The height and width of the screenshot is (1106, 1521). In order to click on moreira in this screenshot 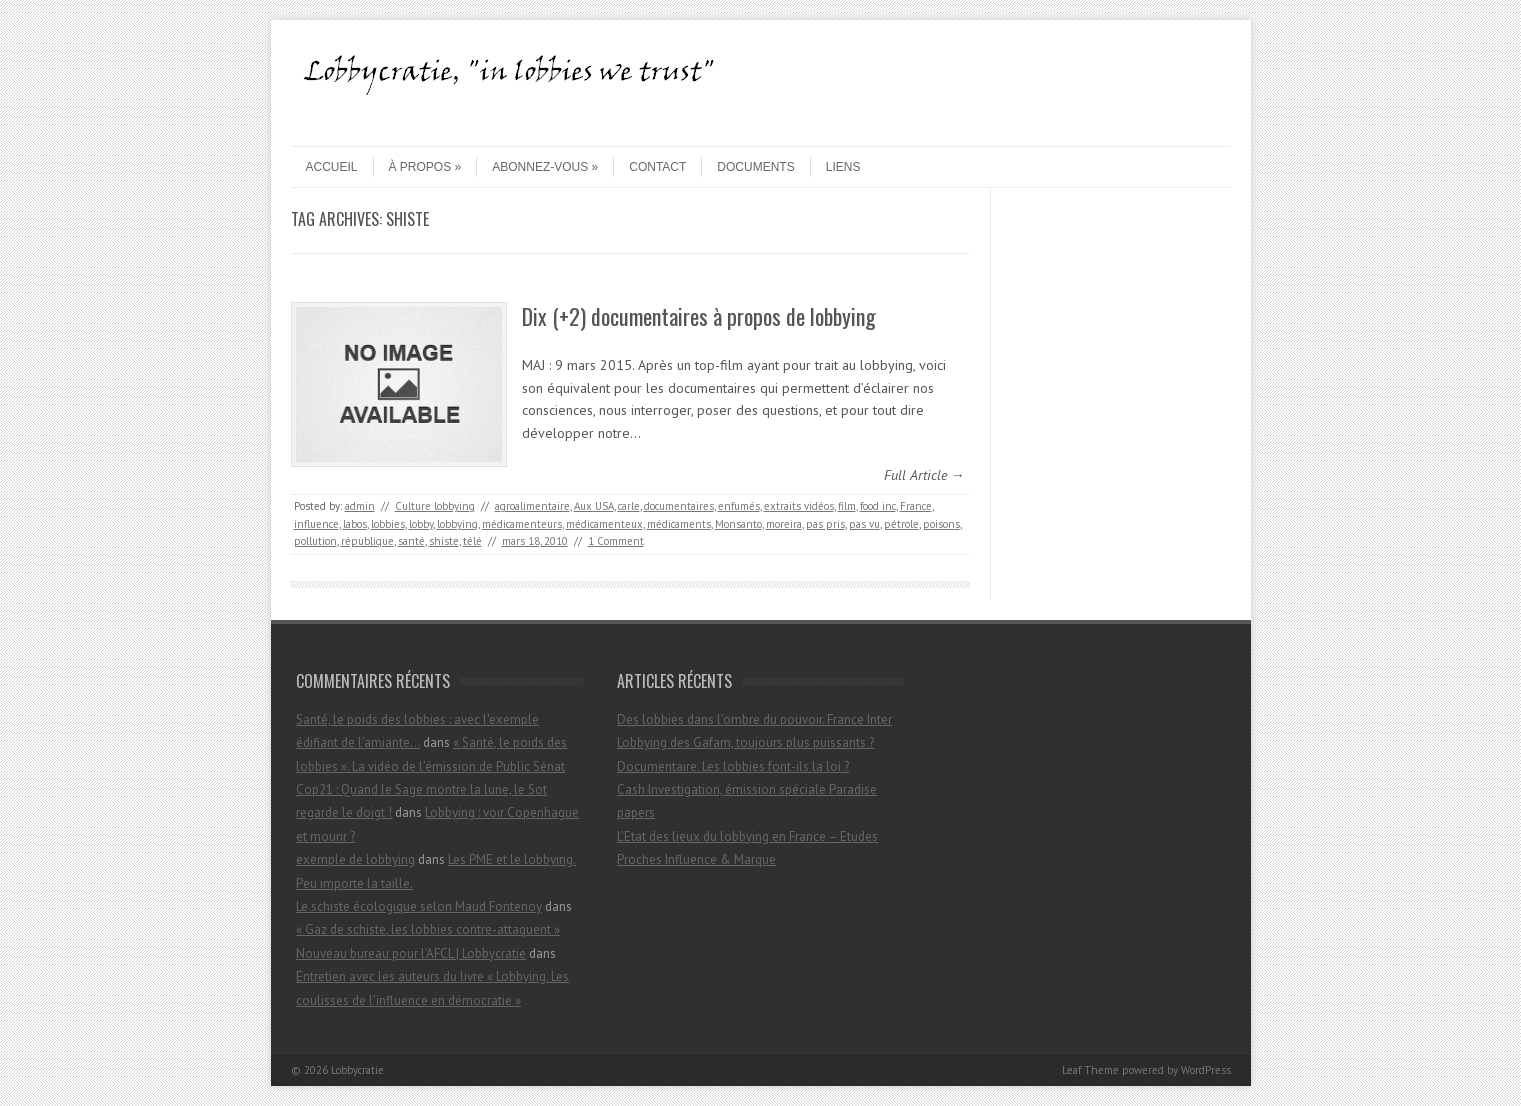, I will do `click(784, 524)`.